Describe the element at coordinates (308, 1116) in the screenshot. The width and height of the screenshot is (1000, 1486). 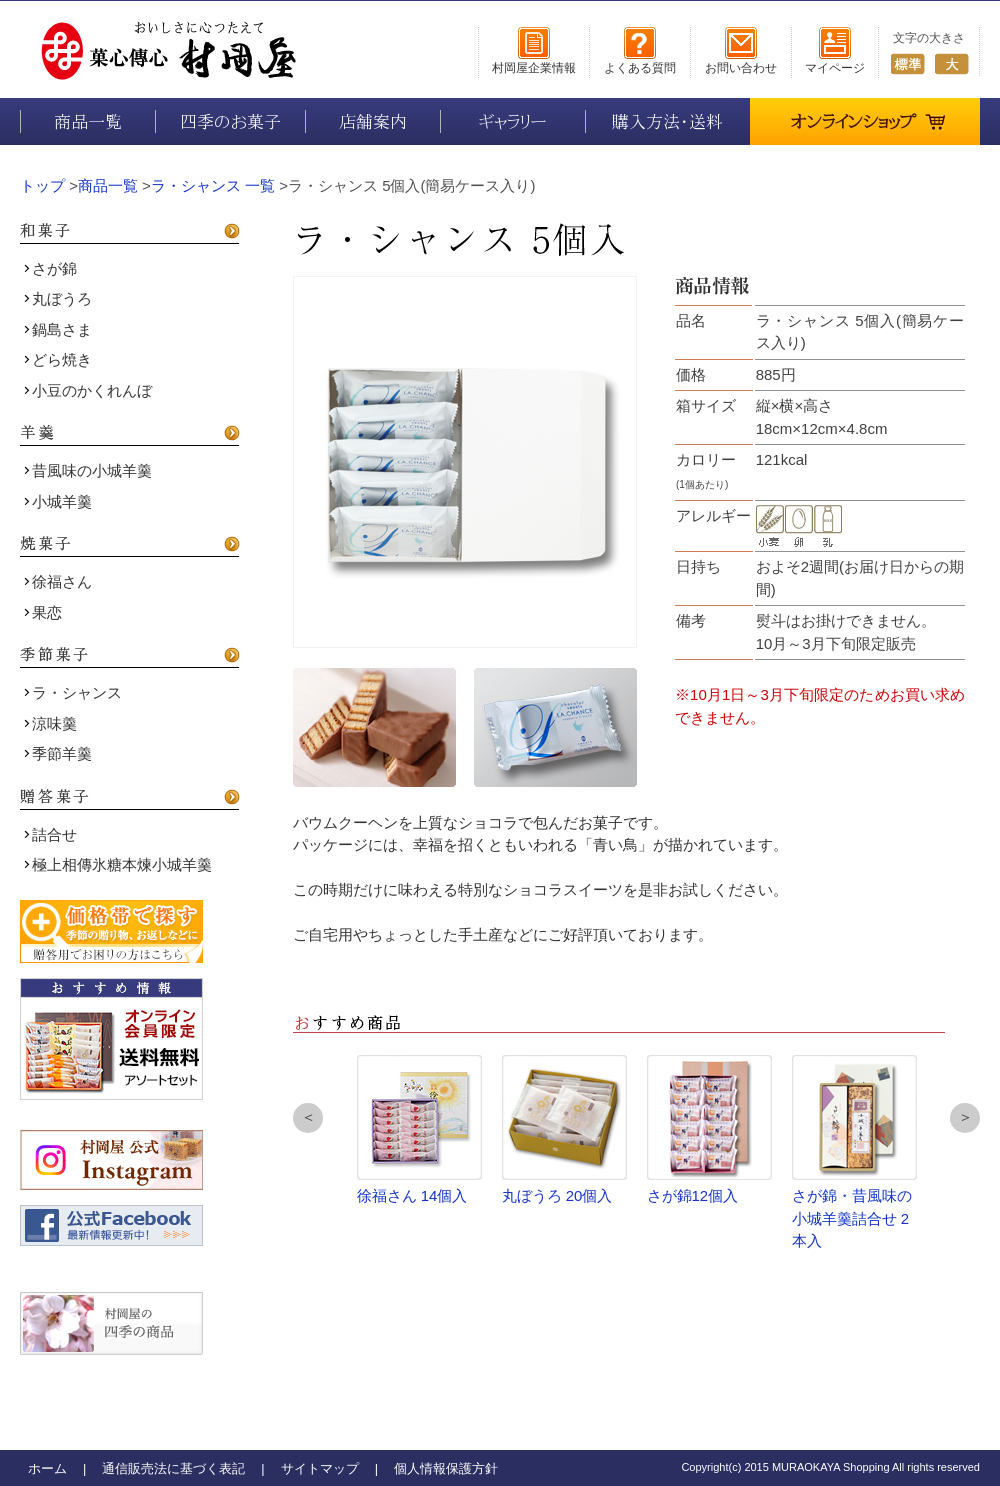
I see `＜ [button]` at that location.